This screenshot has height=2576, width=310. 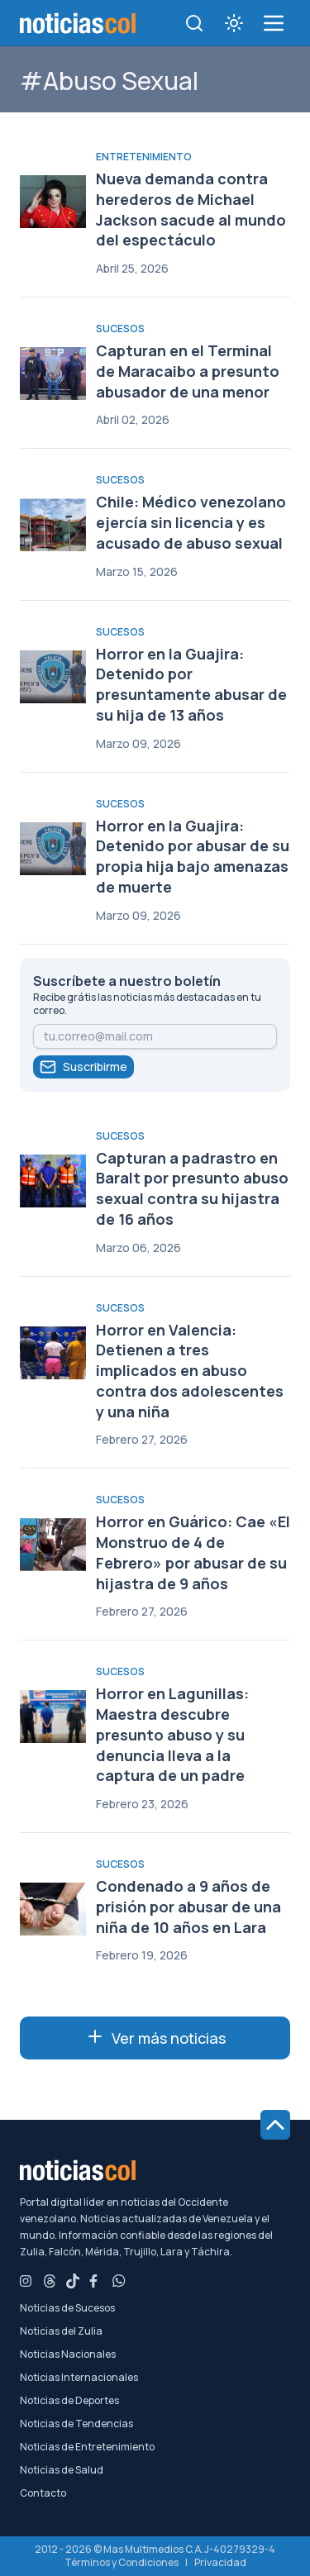 What do you see at coordinates (69, 2400) in the screenshot?
I see `Noticias de Deportes` at bounding box center [69, 2400].